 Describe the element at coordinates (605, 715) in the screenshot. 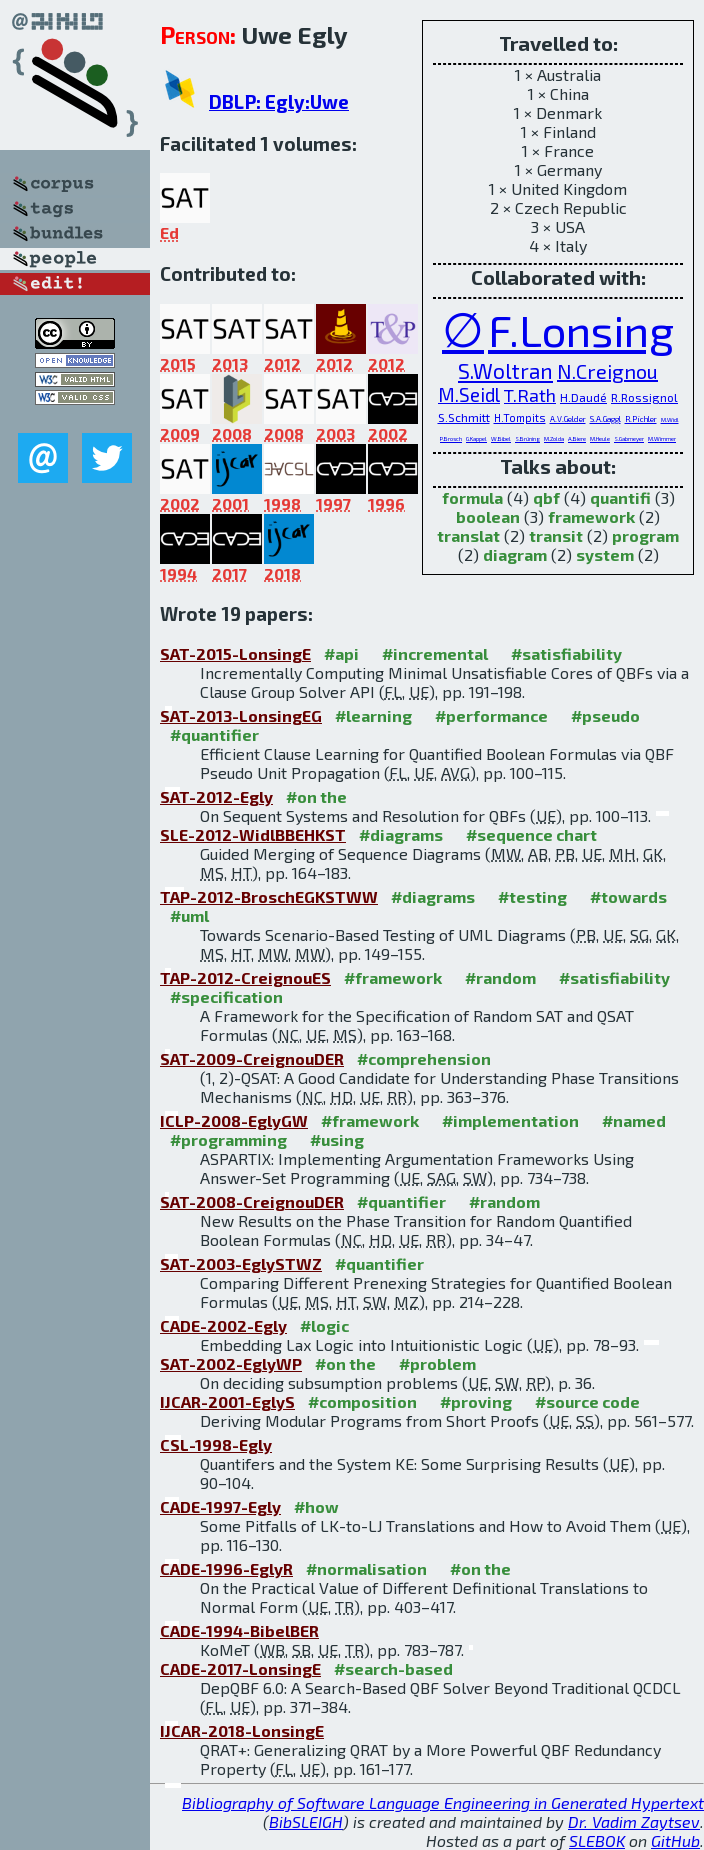

I see `#pseudo` at that location.